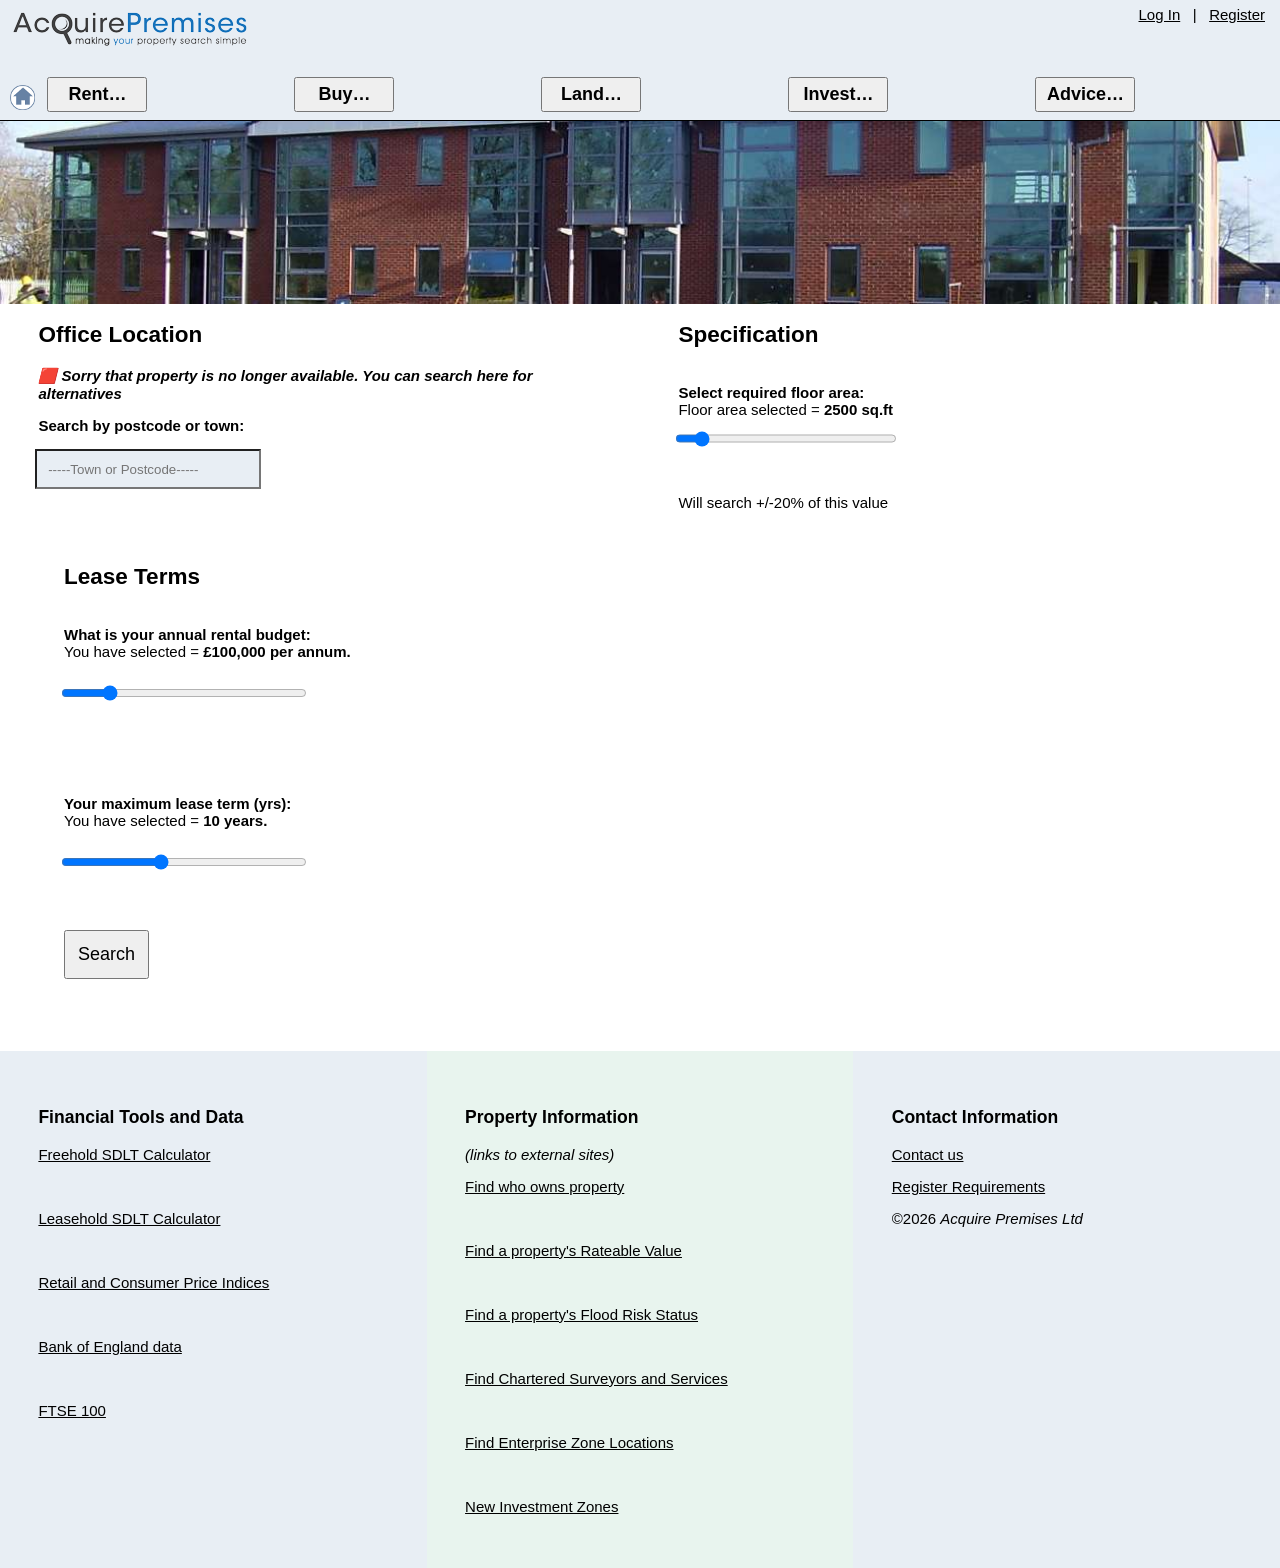 This screenshot has width=1280, height=1568. What do you see at coordinates (1237, 14) in the screenshot?
I see `Register` at bounding box center [1237, 14].